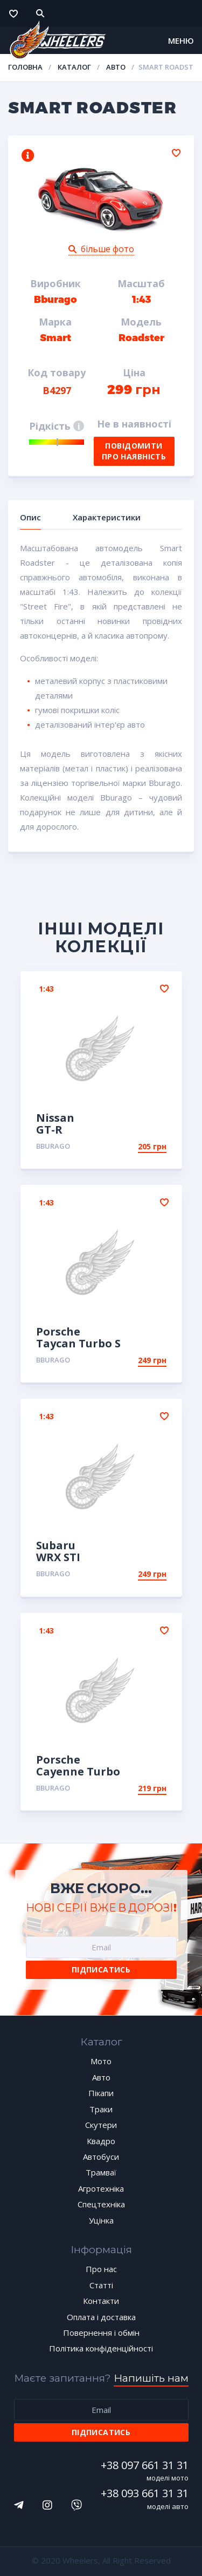 The image size is (202, 2576). I want to click on Каталог, so click(74, 67).